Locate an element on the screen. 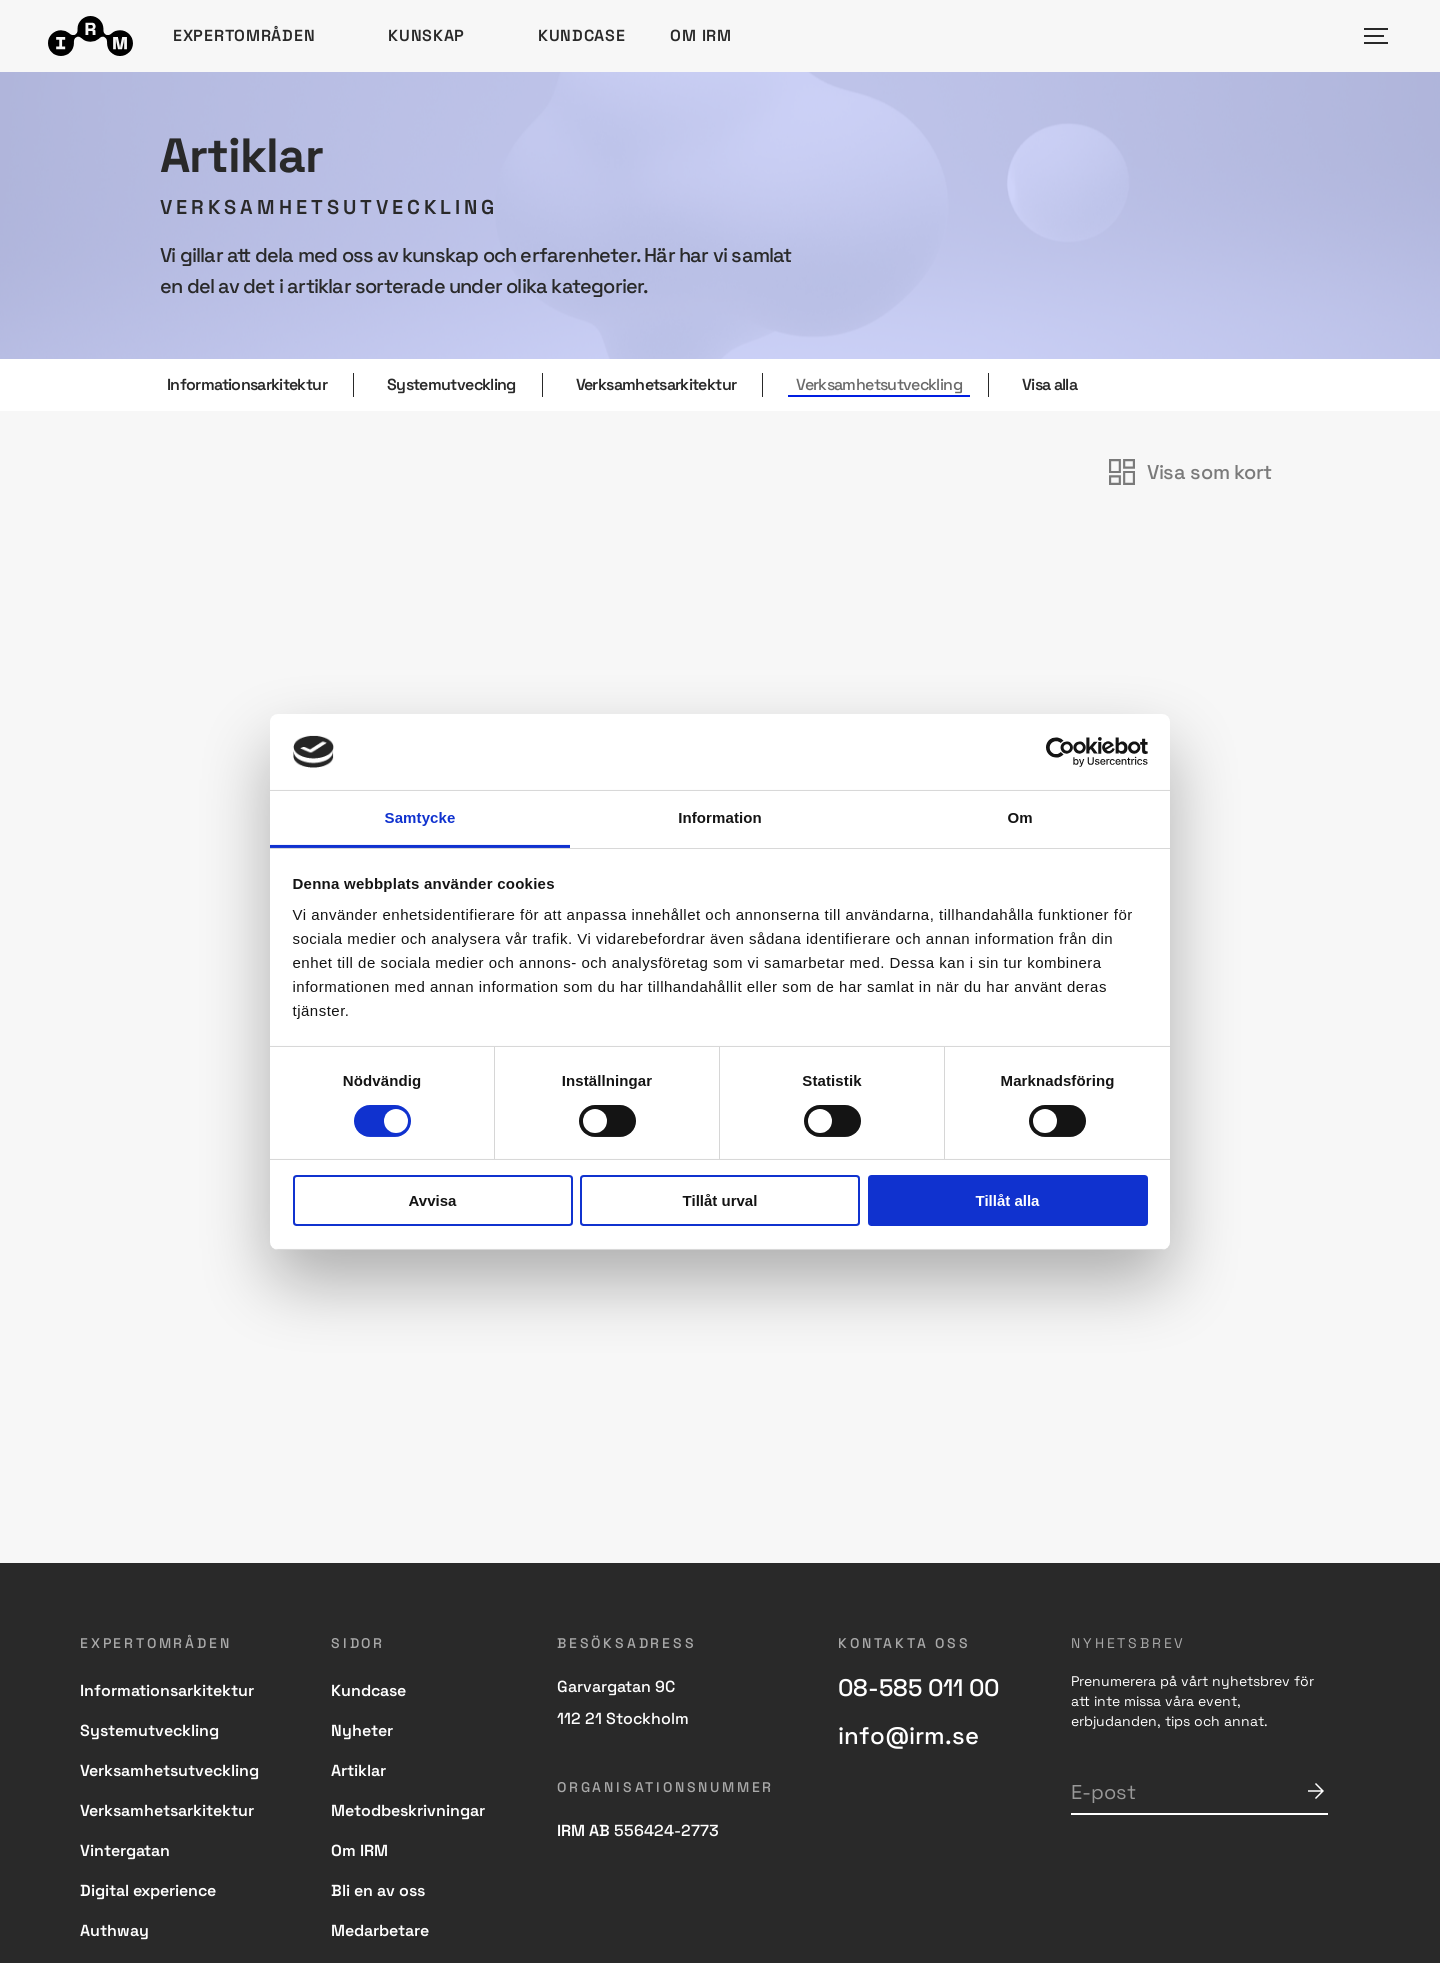 The width and height of the screenshot is (1440, 1963). Om IRM is located at coordinates (700, 35).